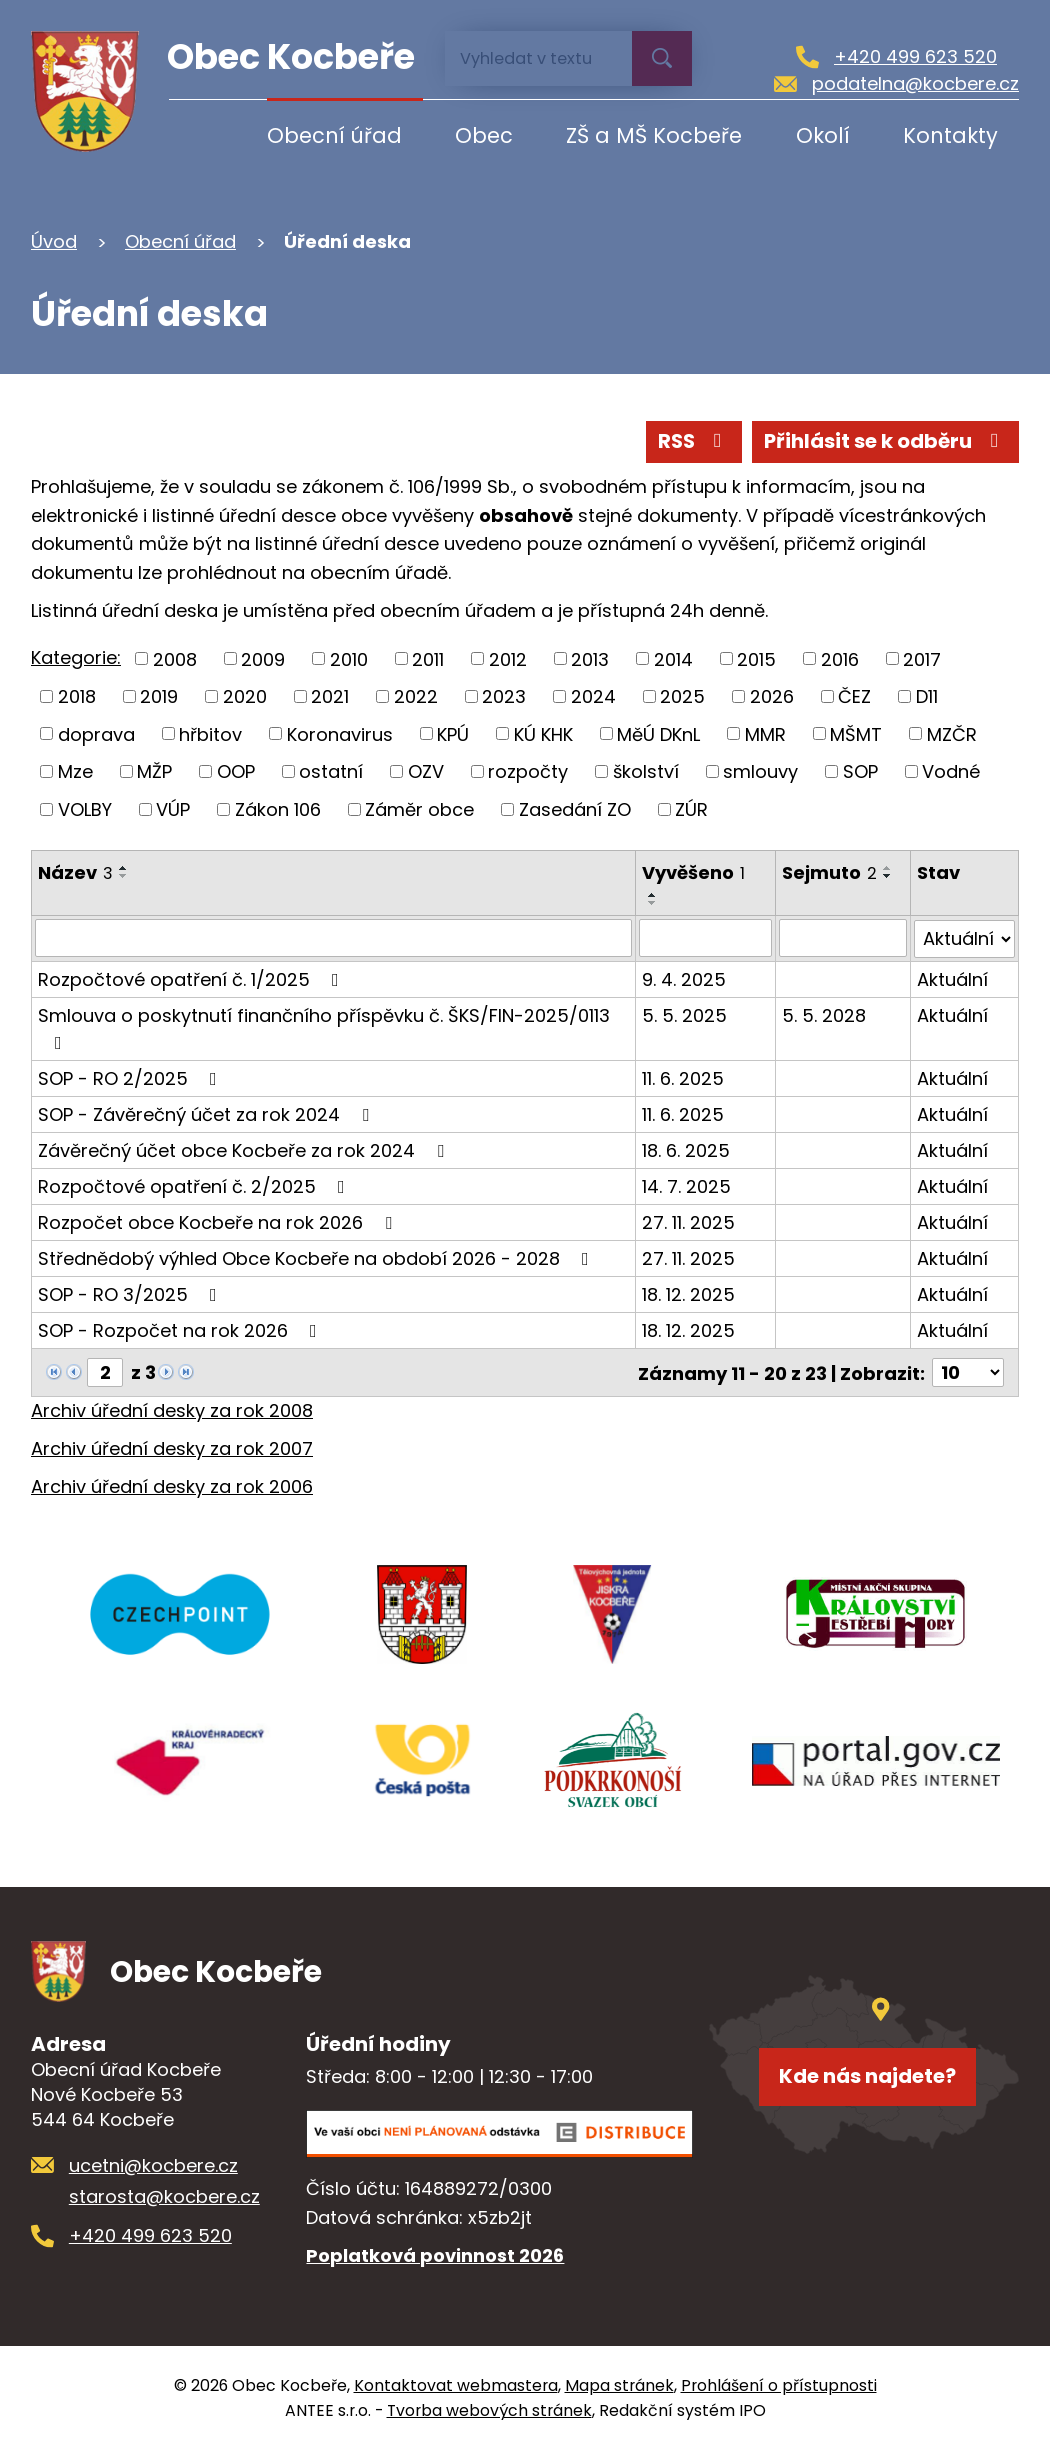  What do you see at coordinates (829, 872) in the screenshot?
I see `Sejmuto` at bounding box center [829, 872].